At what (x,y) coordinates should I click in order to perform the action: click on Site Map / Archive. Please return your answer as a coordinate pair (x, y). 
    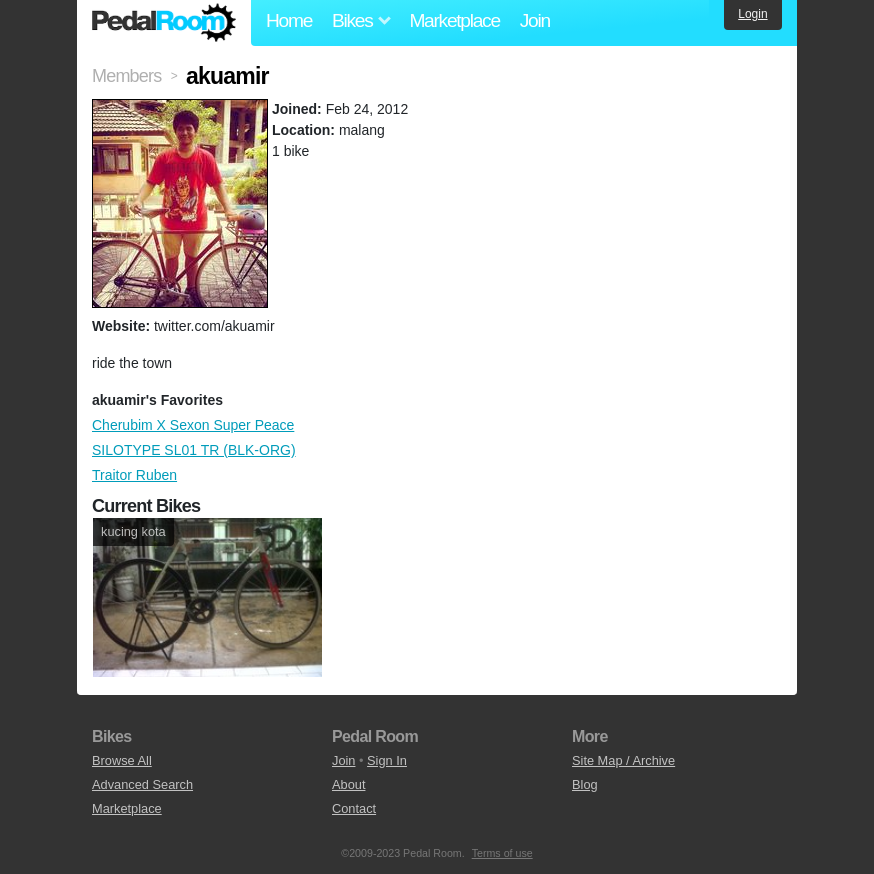
    Looking at the image, I should click on (623, 760).